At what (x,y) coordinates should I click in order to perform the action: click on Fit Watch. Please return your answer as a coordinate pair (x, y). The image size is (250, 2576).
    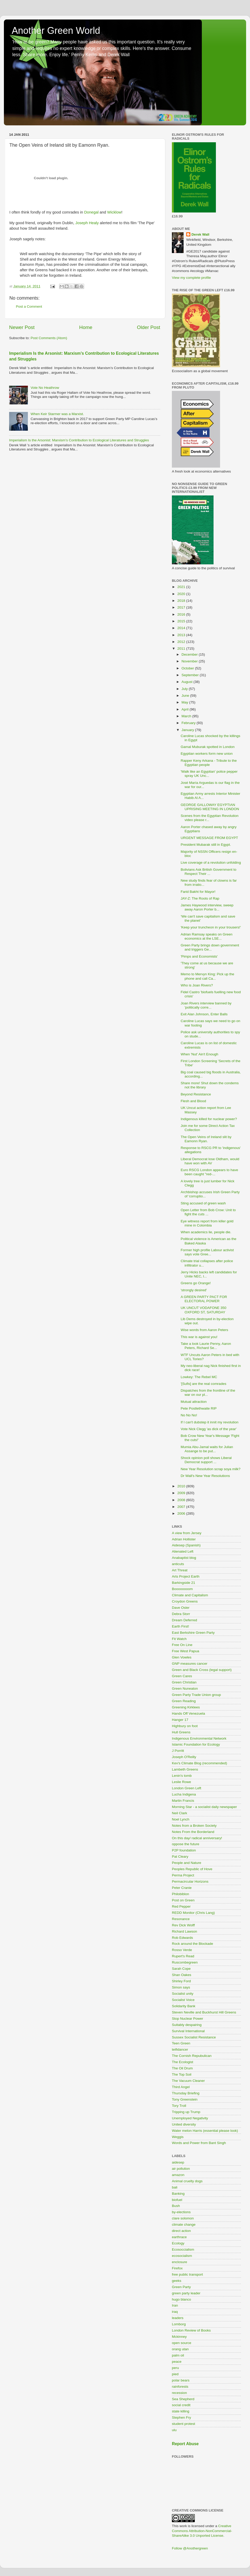
    Looking at the image, I should click on (179, 1639).